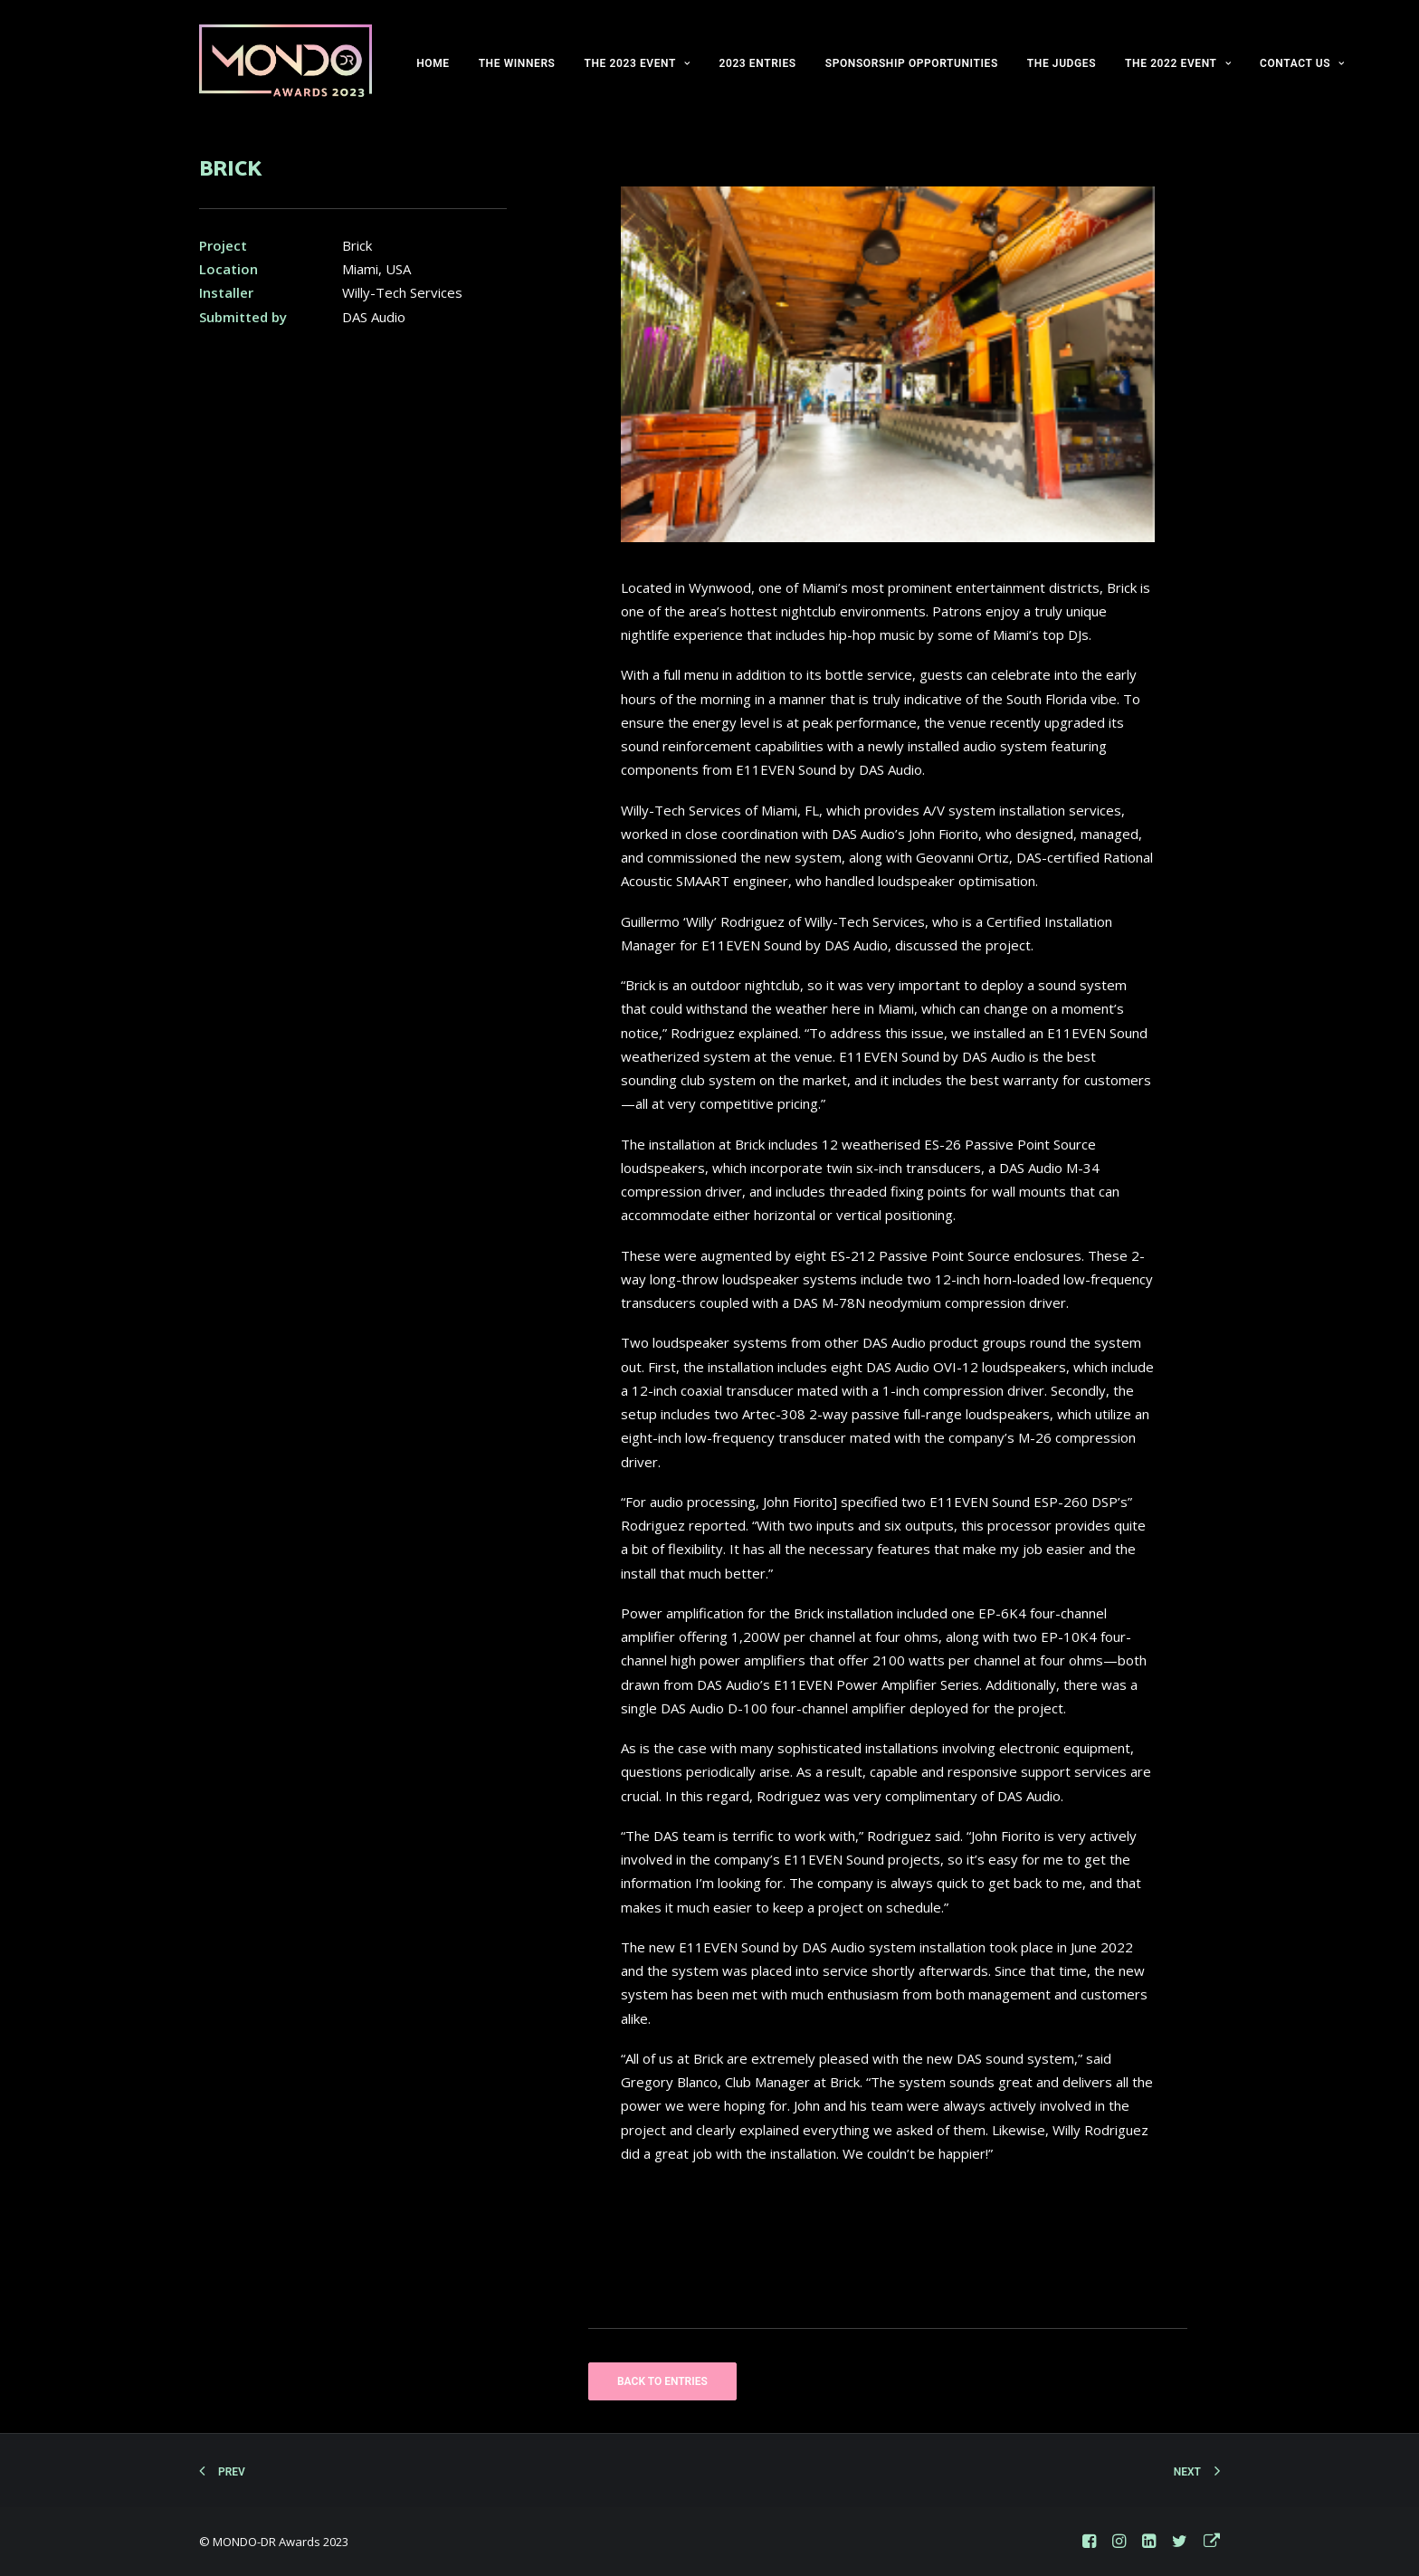  Describe the element at coordinates (1302, 63) in the screenshot. I see `CONTACT US` at that location.